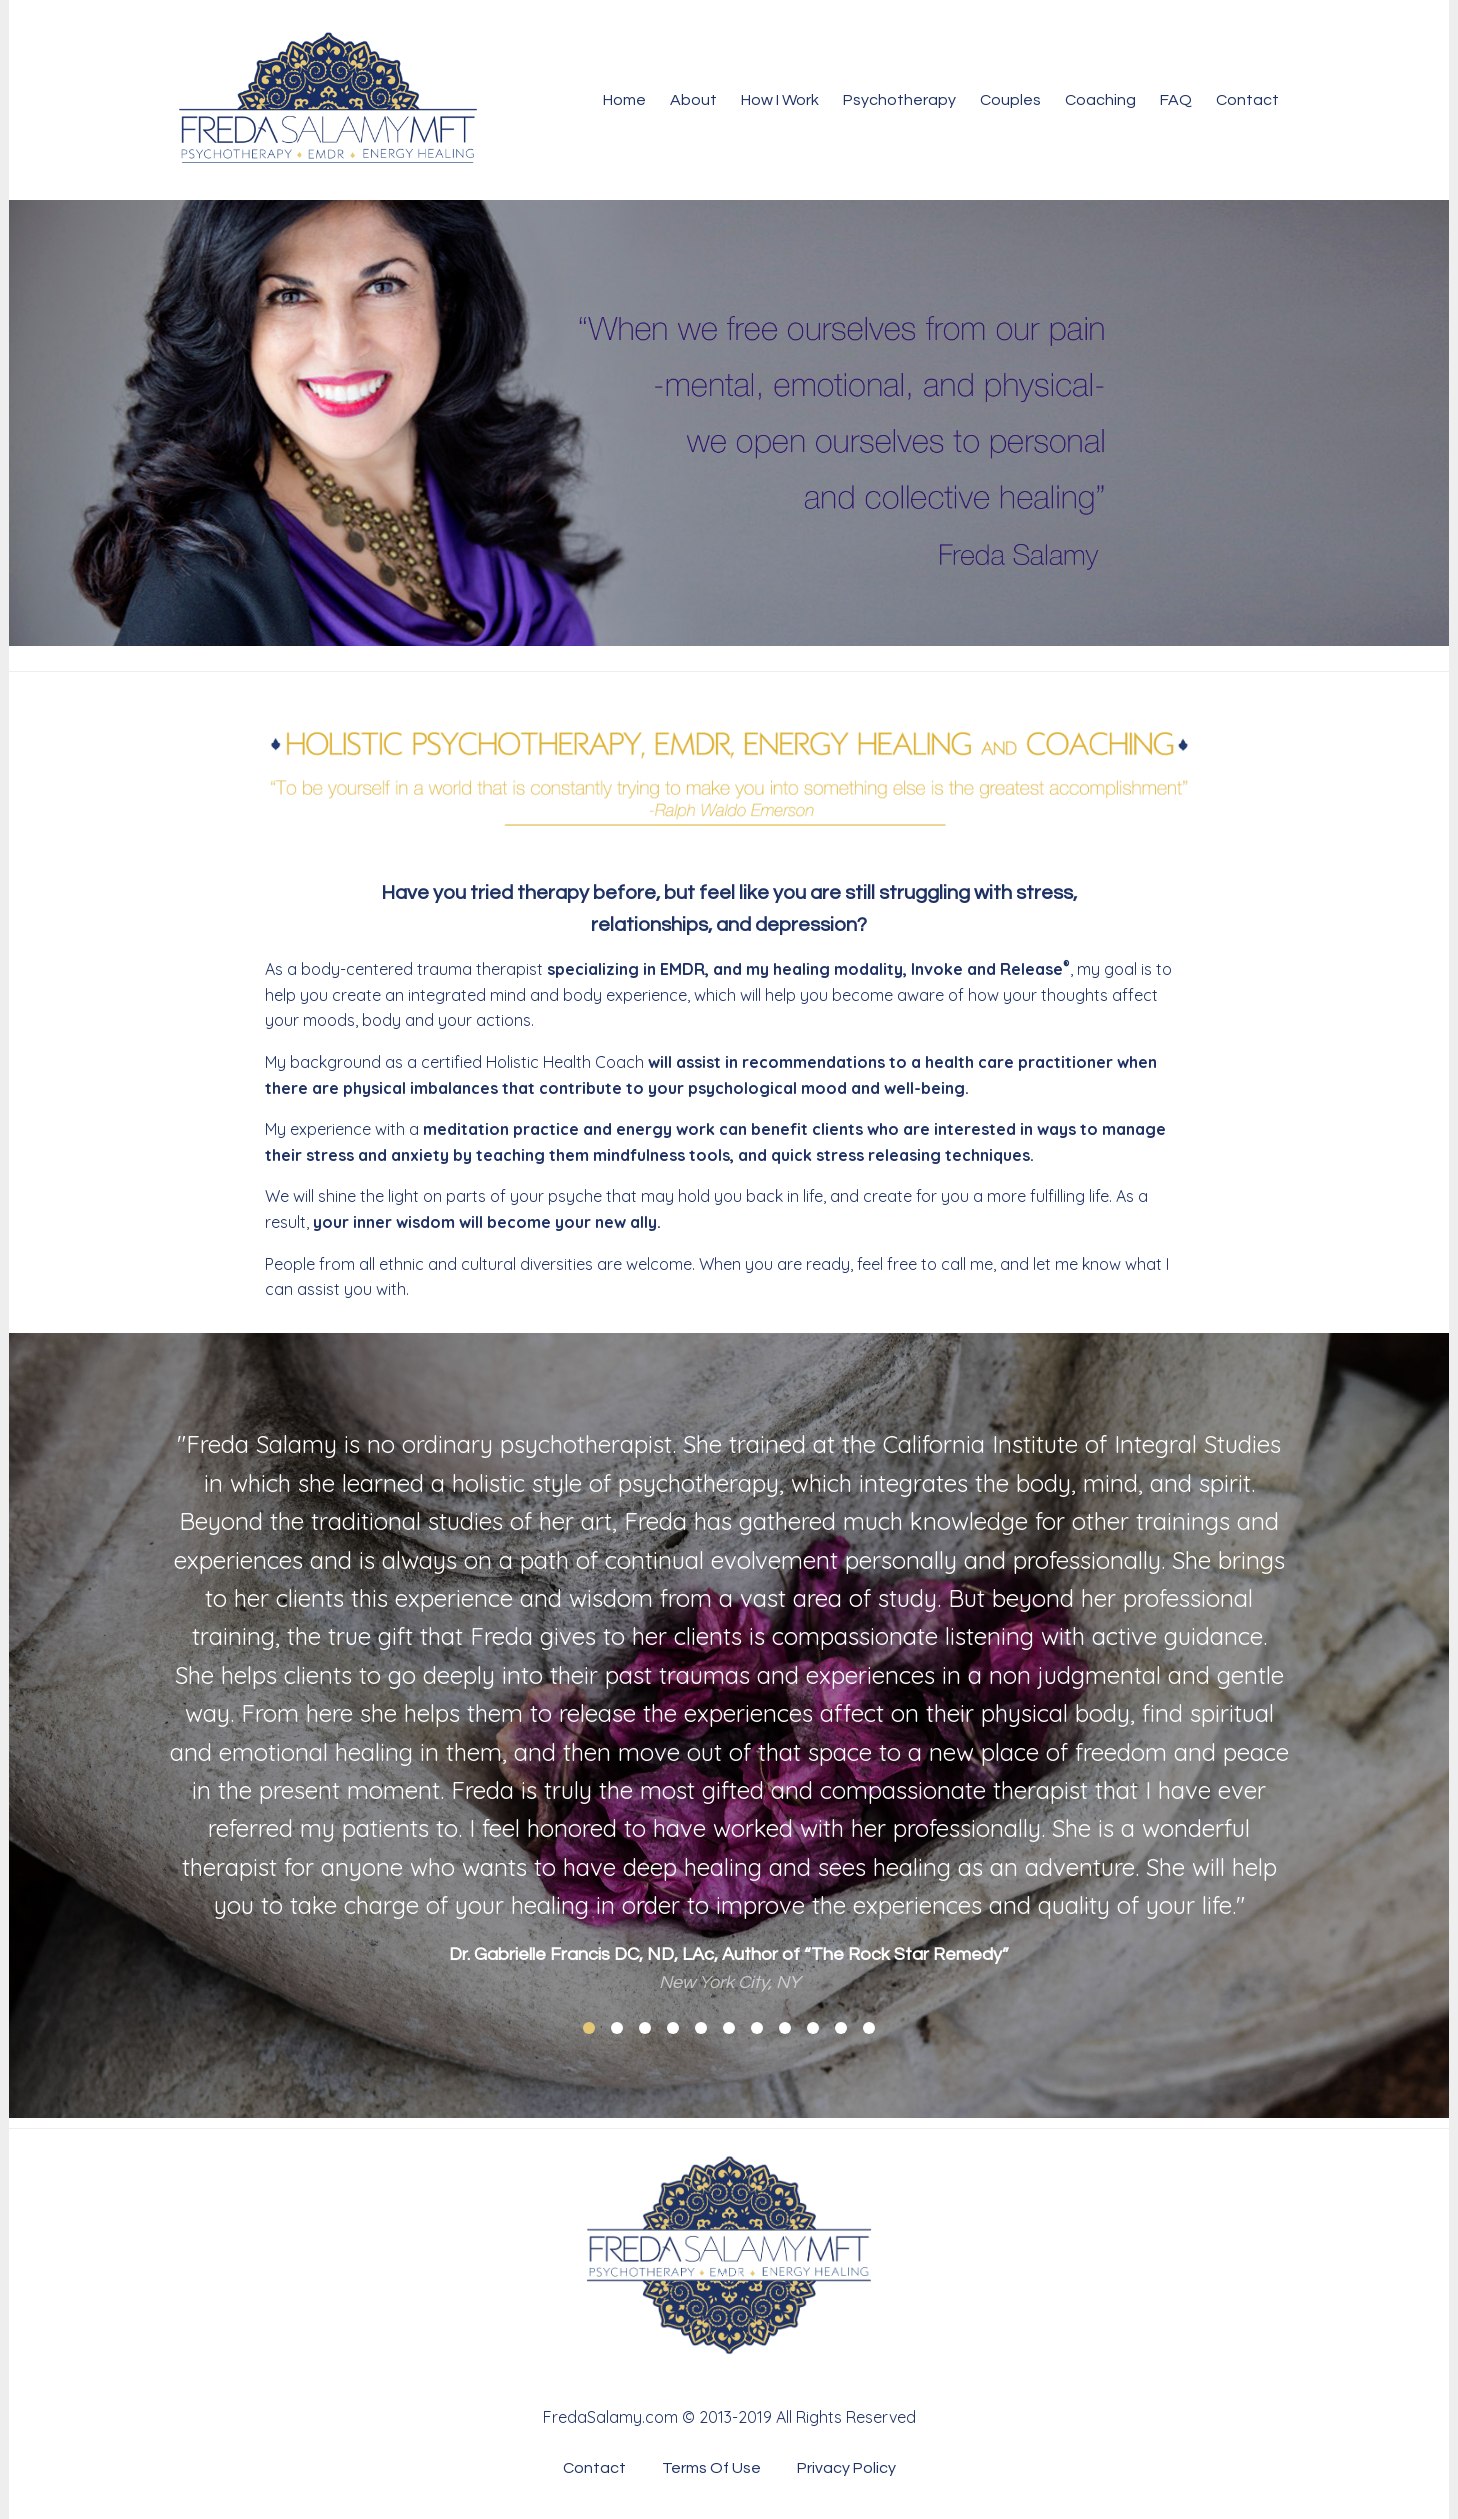  What do you see at coordinates (693, 100) in the screenshot?
I see `About` at bounding box center [693, 100].